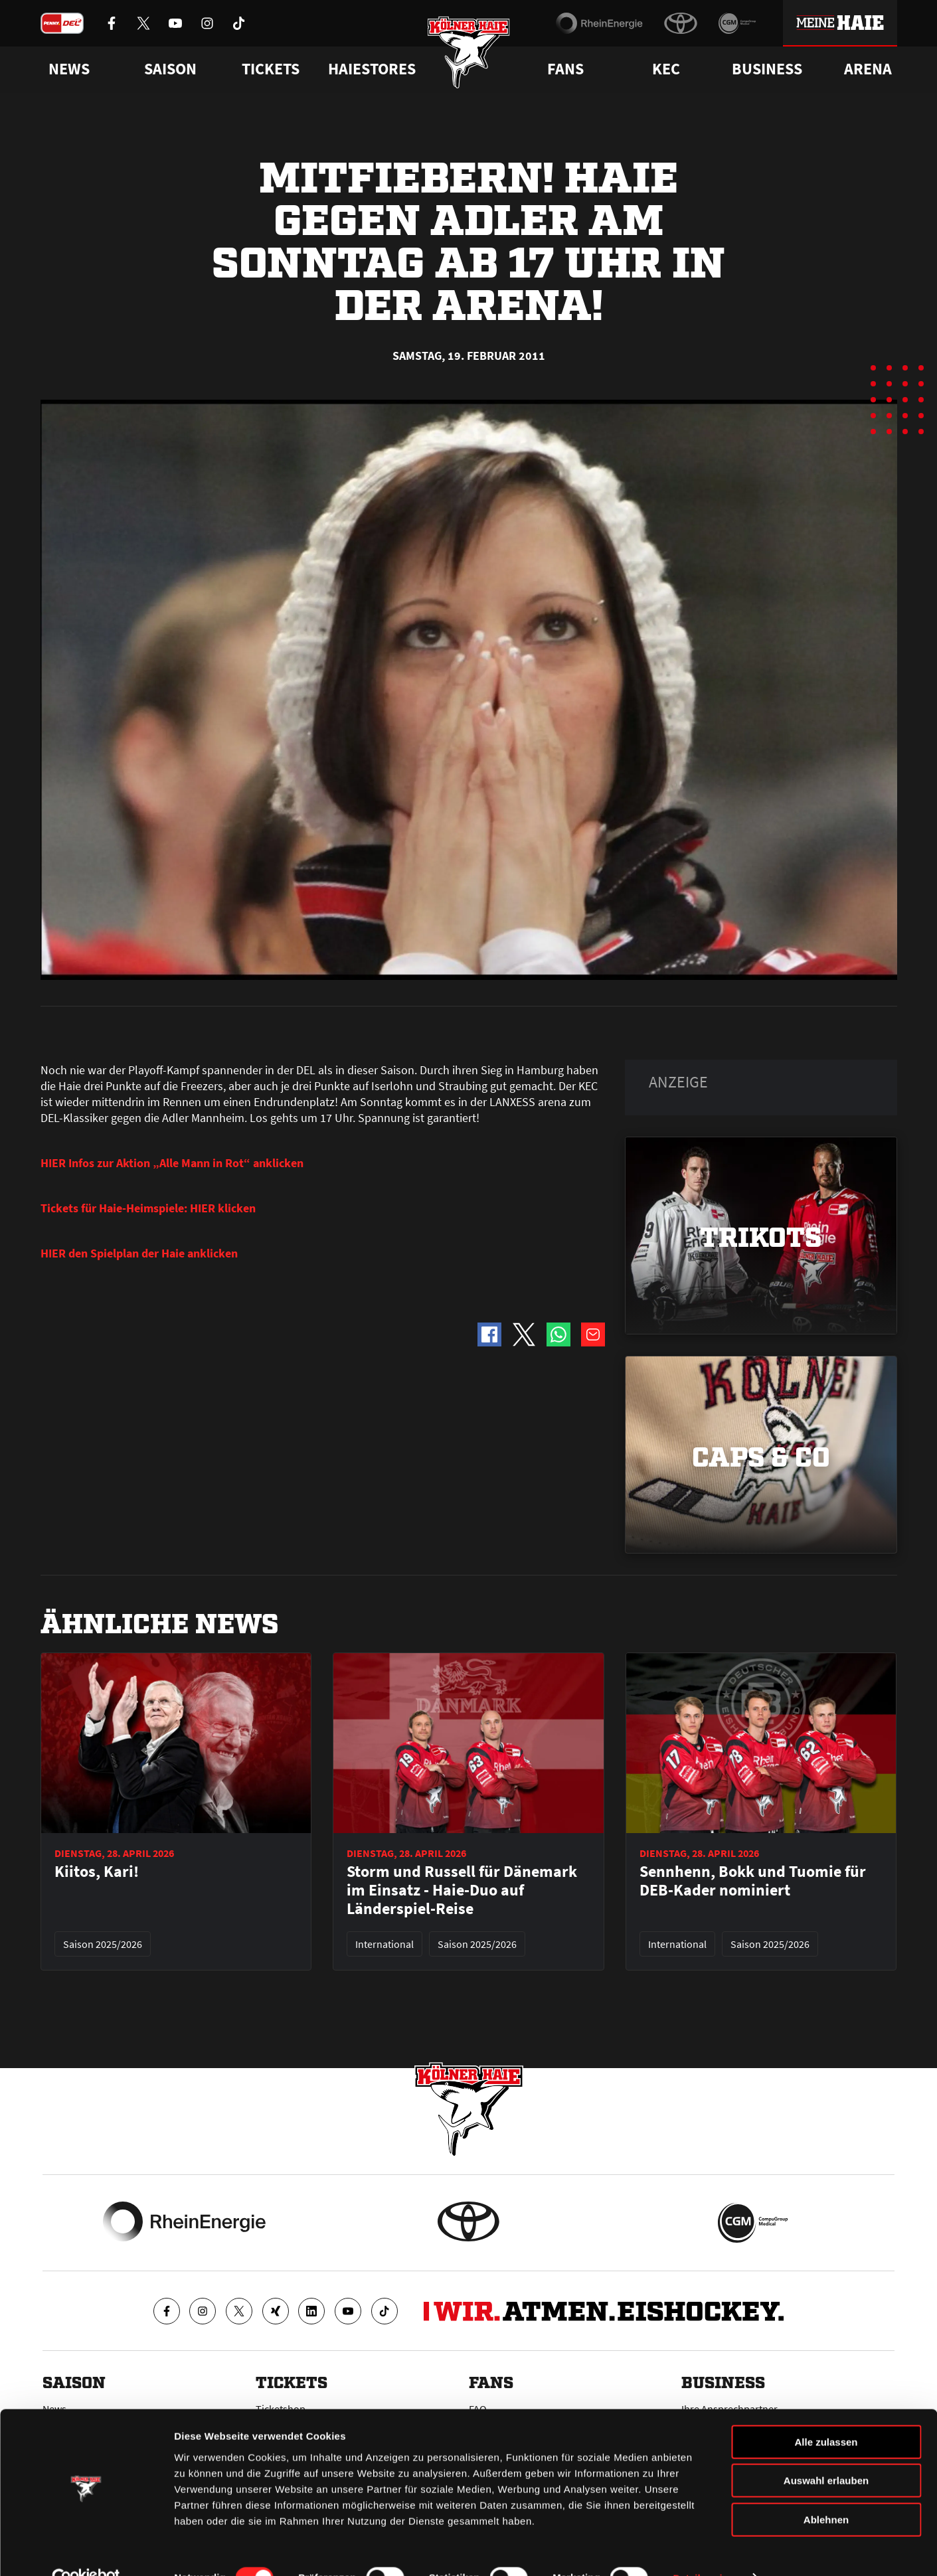 This screenshot has height=2576, width=937. I want to click on Haiestores, so click(372, 69).